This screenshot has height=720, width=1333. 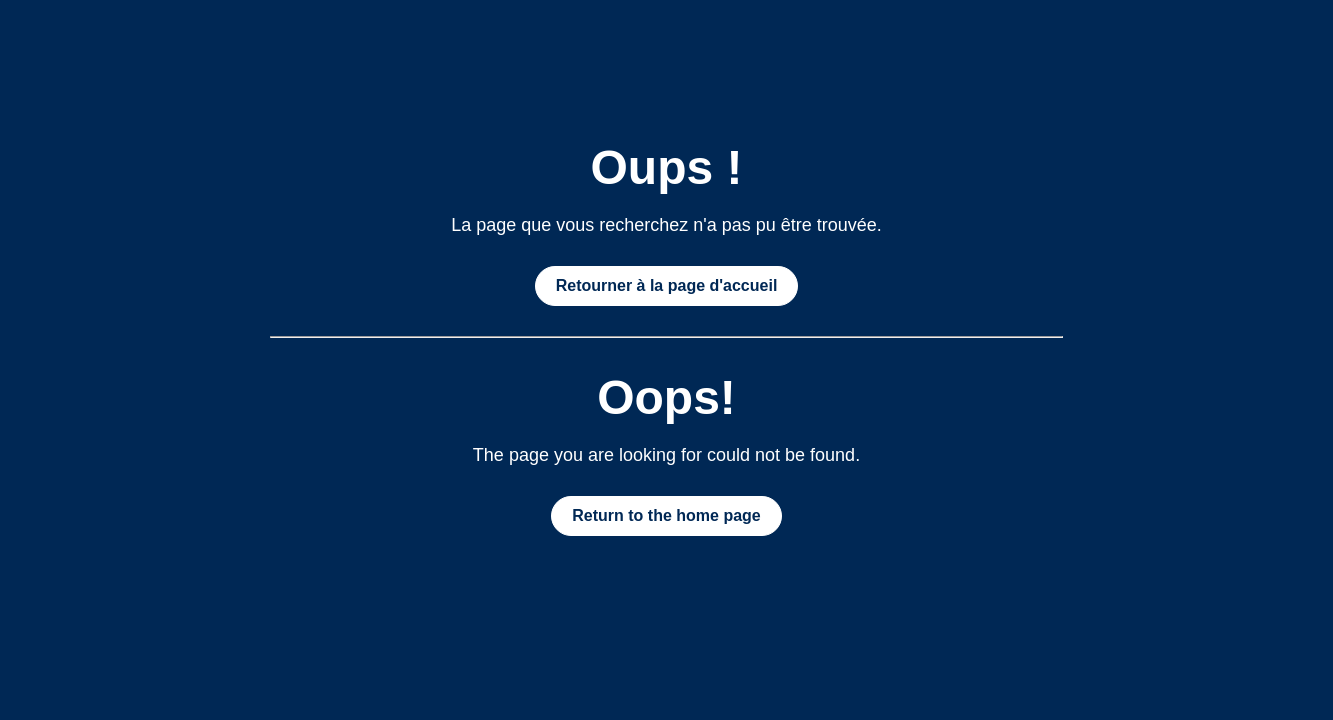 I want to click on Retourner à la page d'accueil, so click(x=667, y=285).